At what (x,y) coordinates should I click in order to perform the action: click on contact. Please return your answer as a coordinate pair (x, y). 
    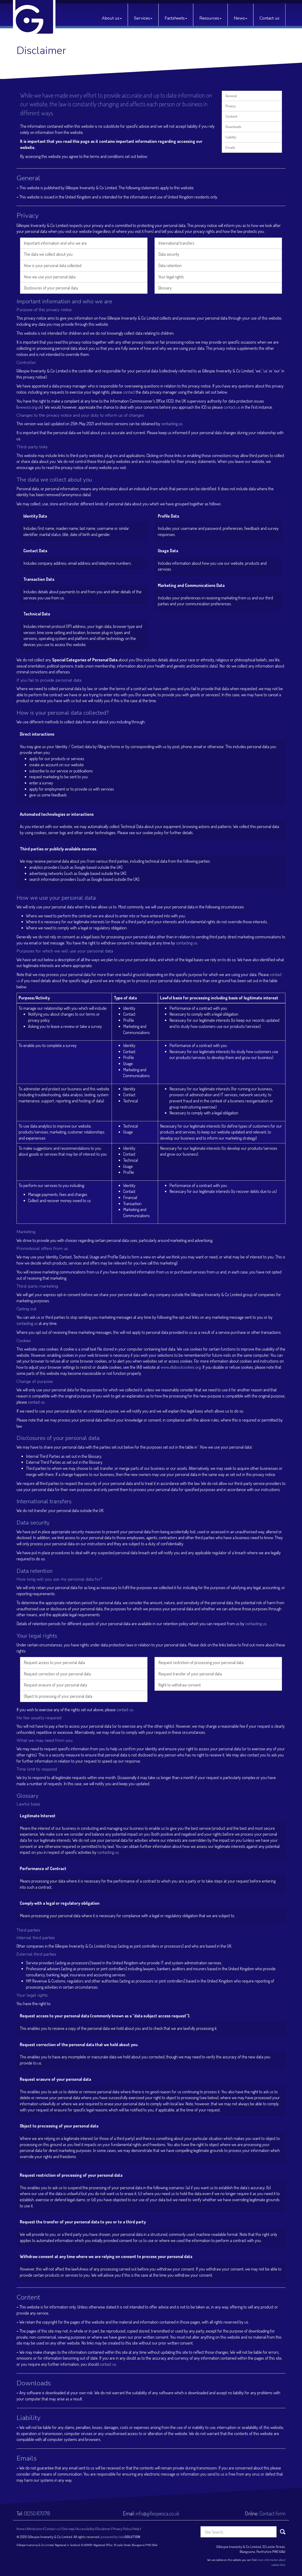
    Looking at the image, I should click on (129, 392).